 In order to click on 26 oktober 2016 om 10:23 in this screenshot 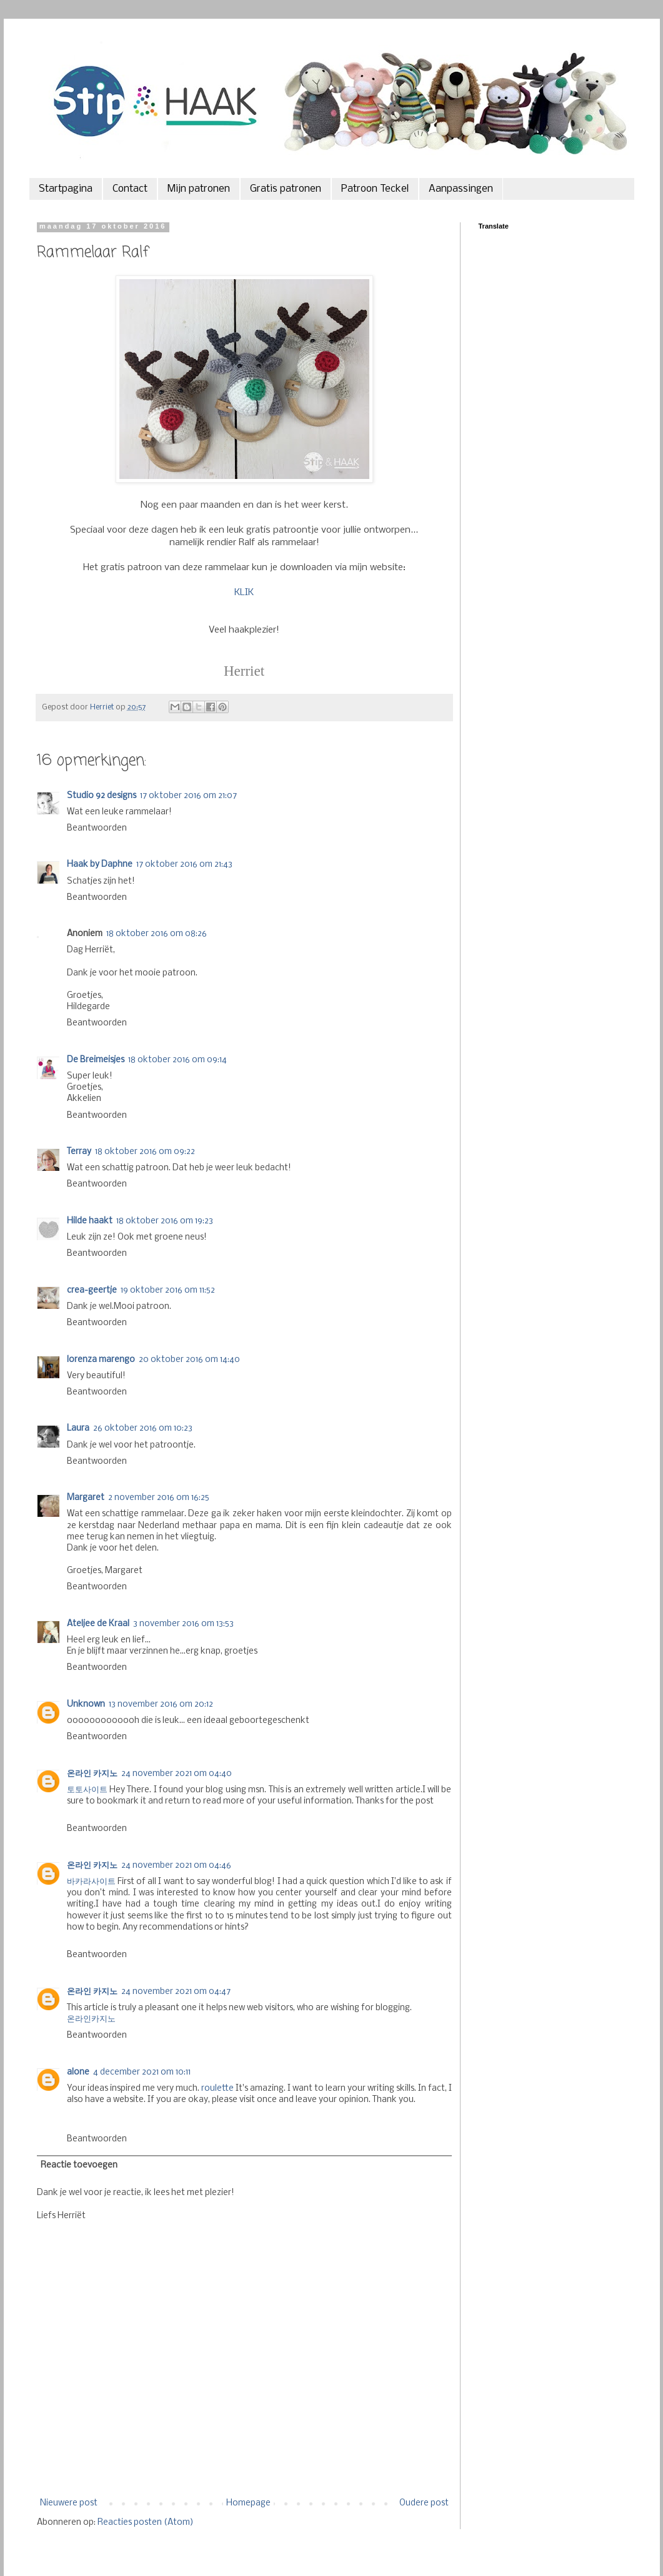, I will do `click(142, 1428)`.